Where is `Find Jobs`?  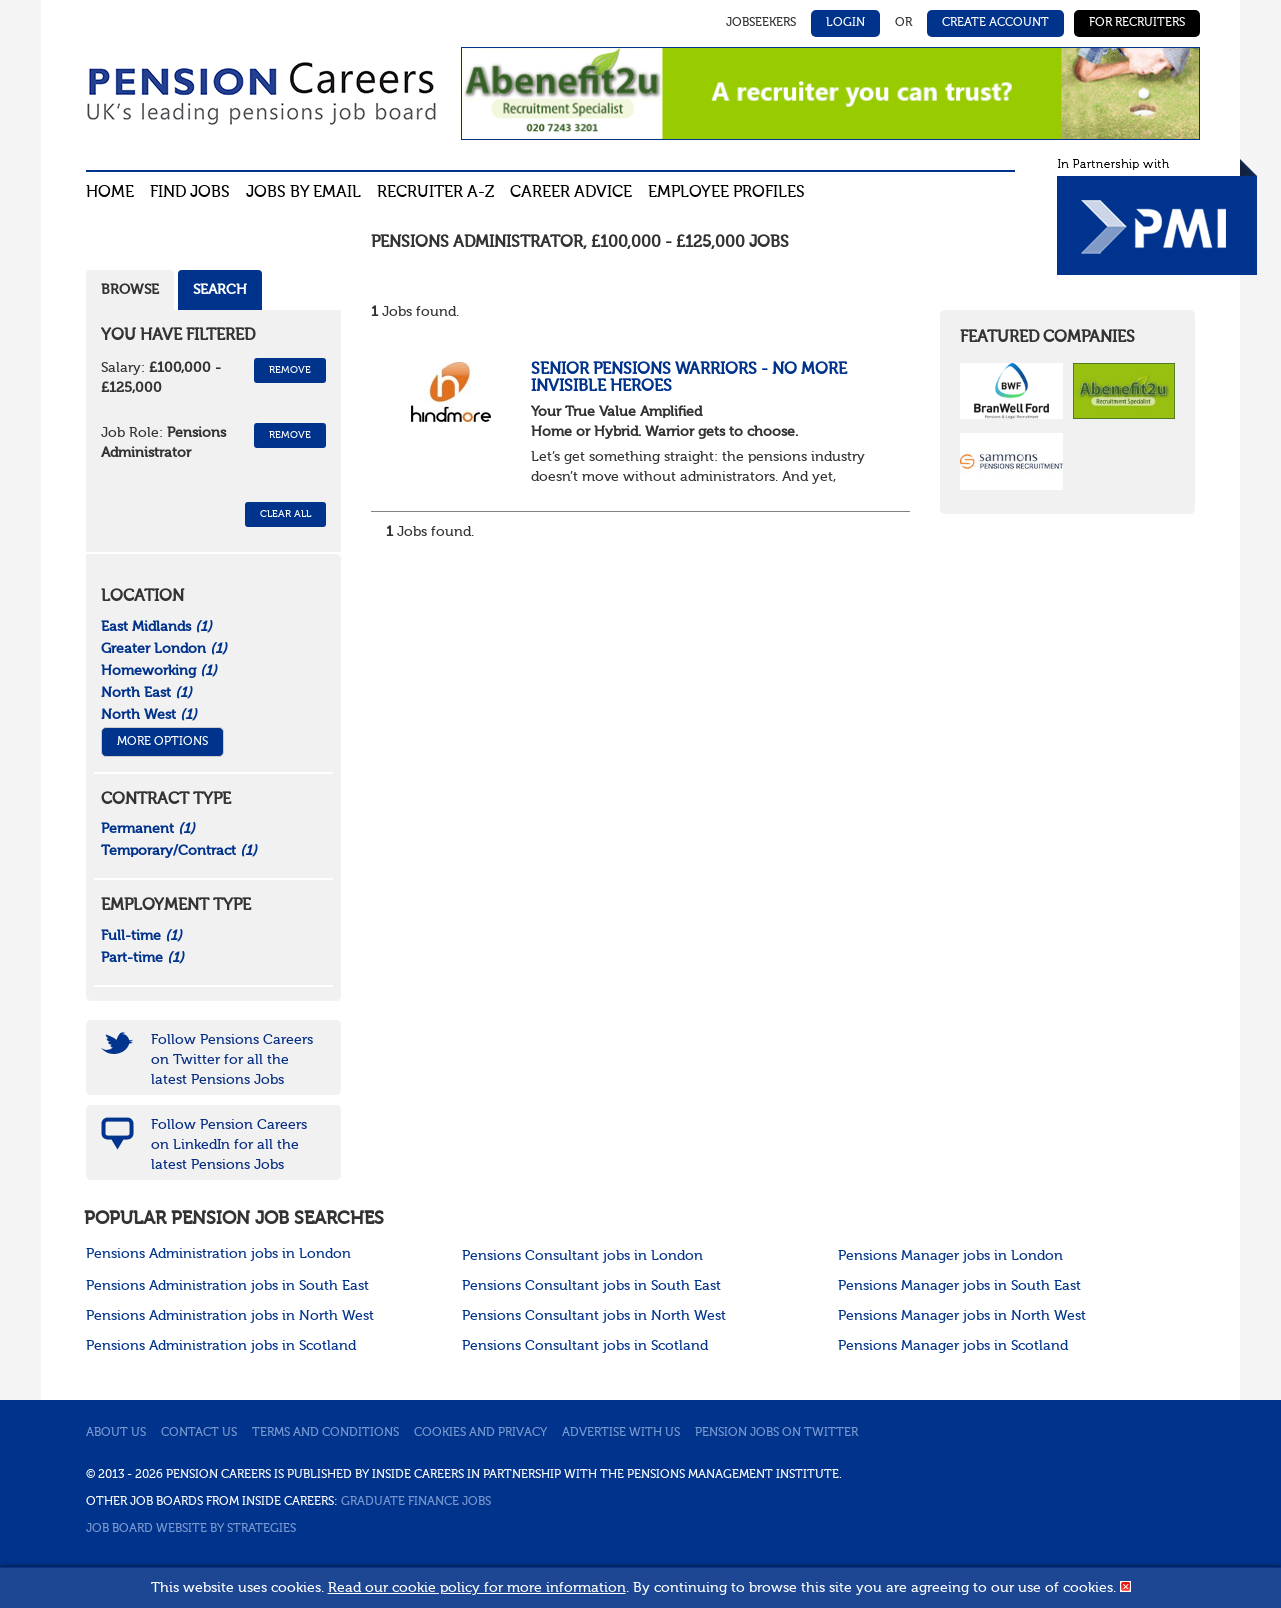 Find Jobs is located at coordinates (190, 193).